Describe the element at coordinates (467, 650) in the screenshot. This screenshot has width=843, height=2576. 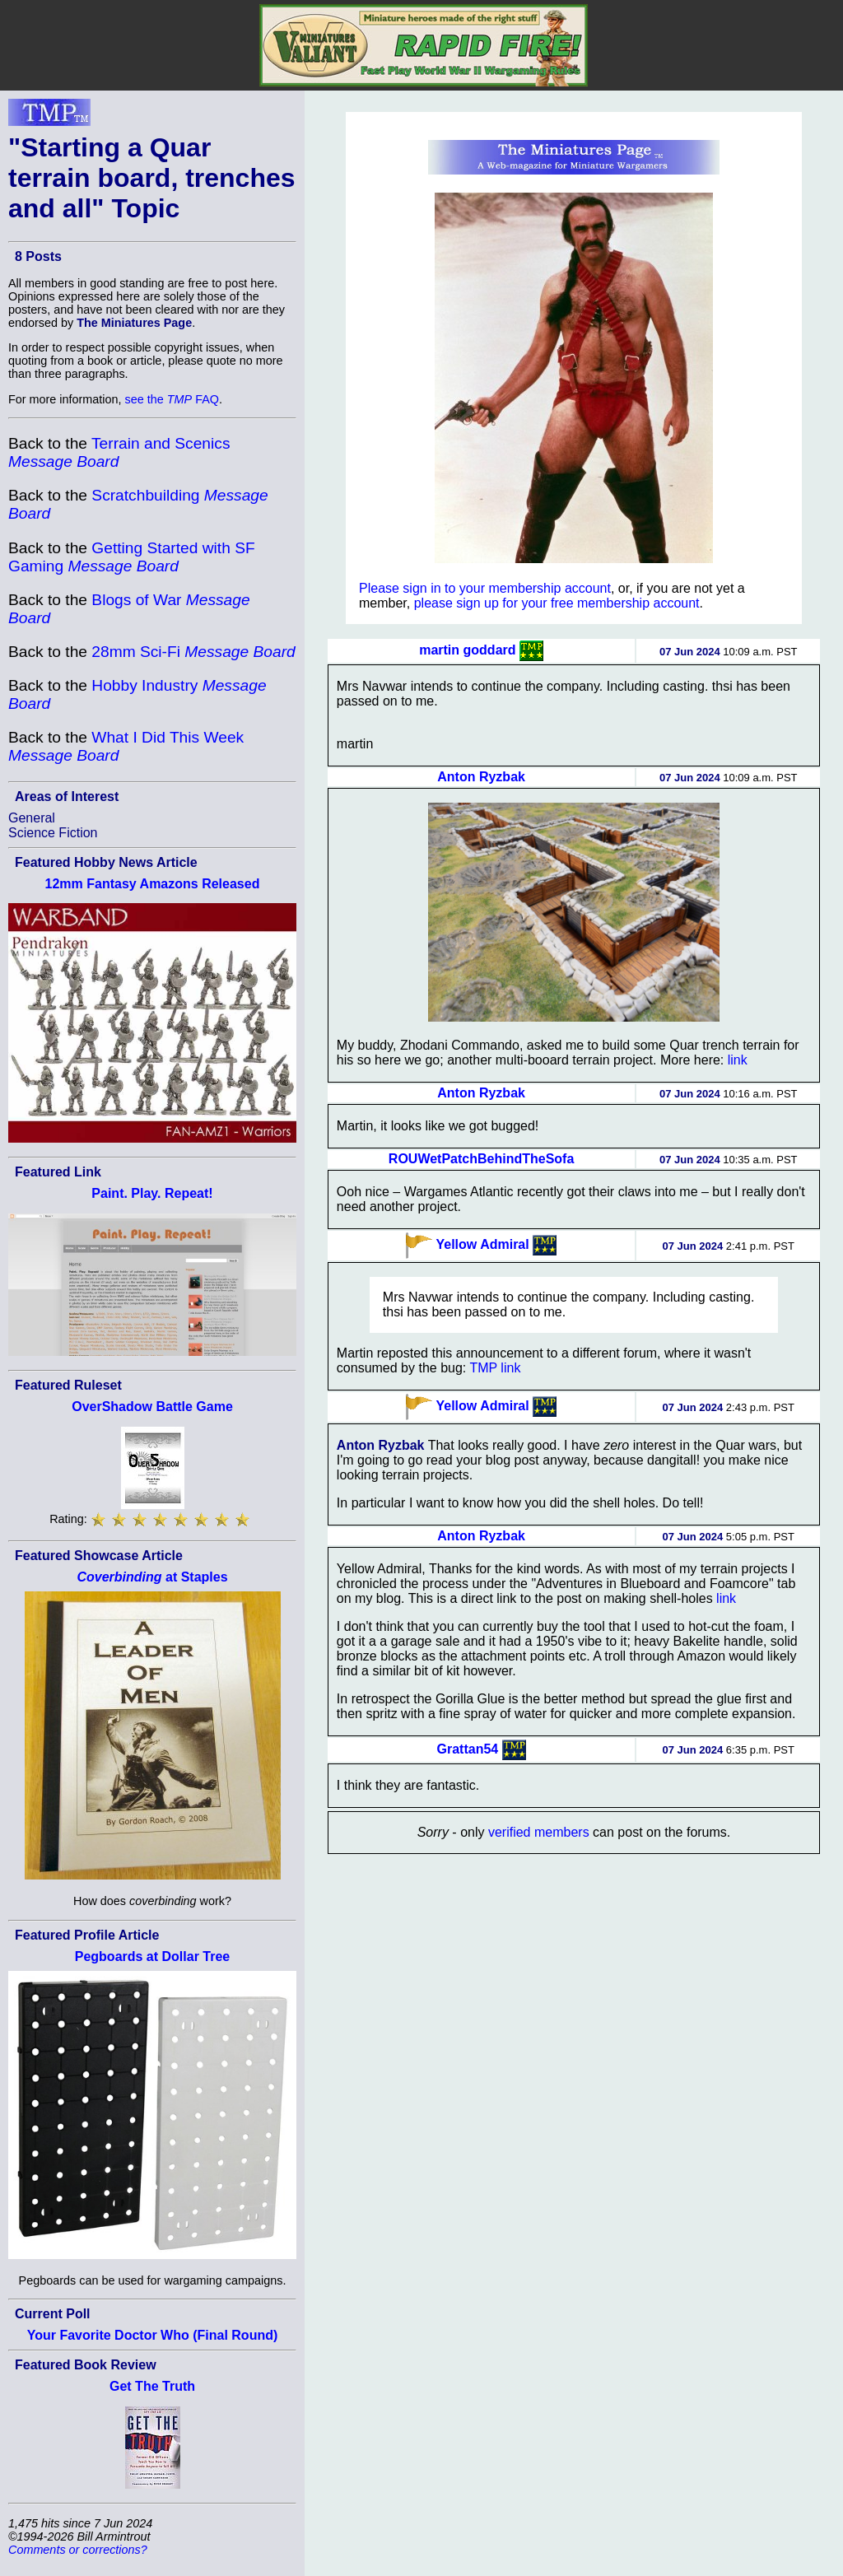
I see `martin goddard` at that location.